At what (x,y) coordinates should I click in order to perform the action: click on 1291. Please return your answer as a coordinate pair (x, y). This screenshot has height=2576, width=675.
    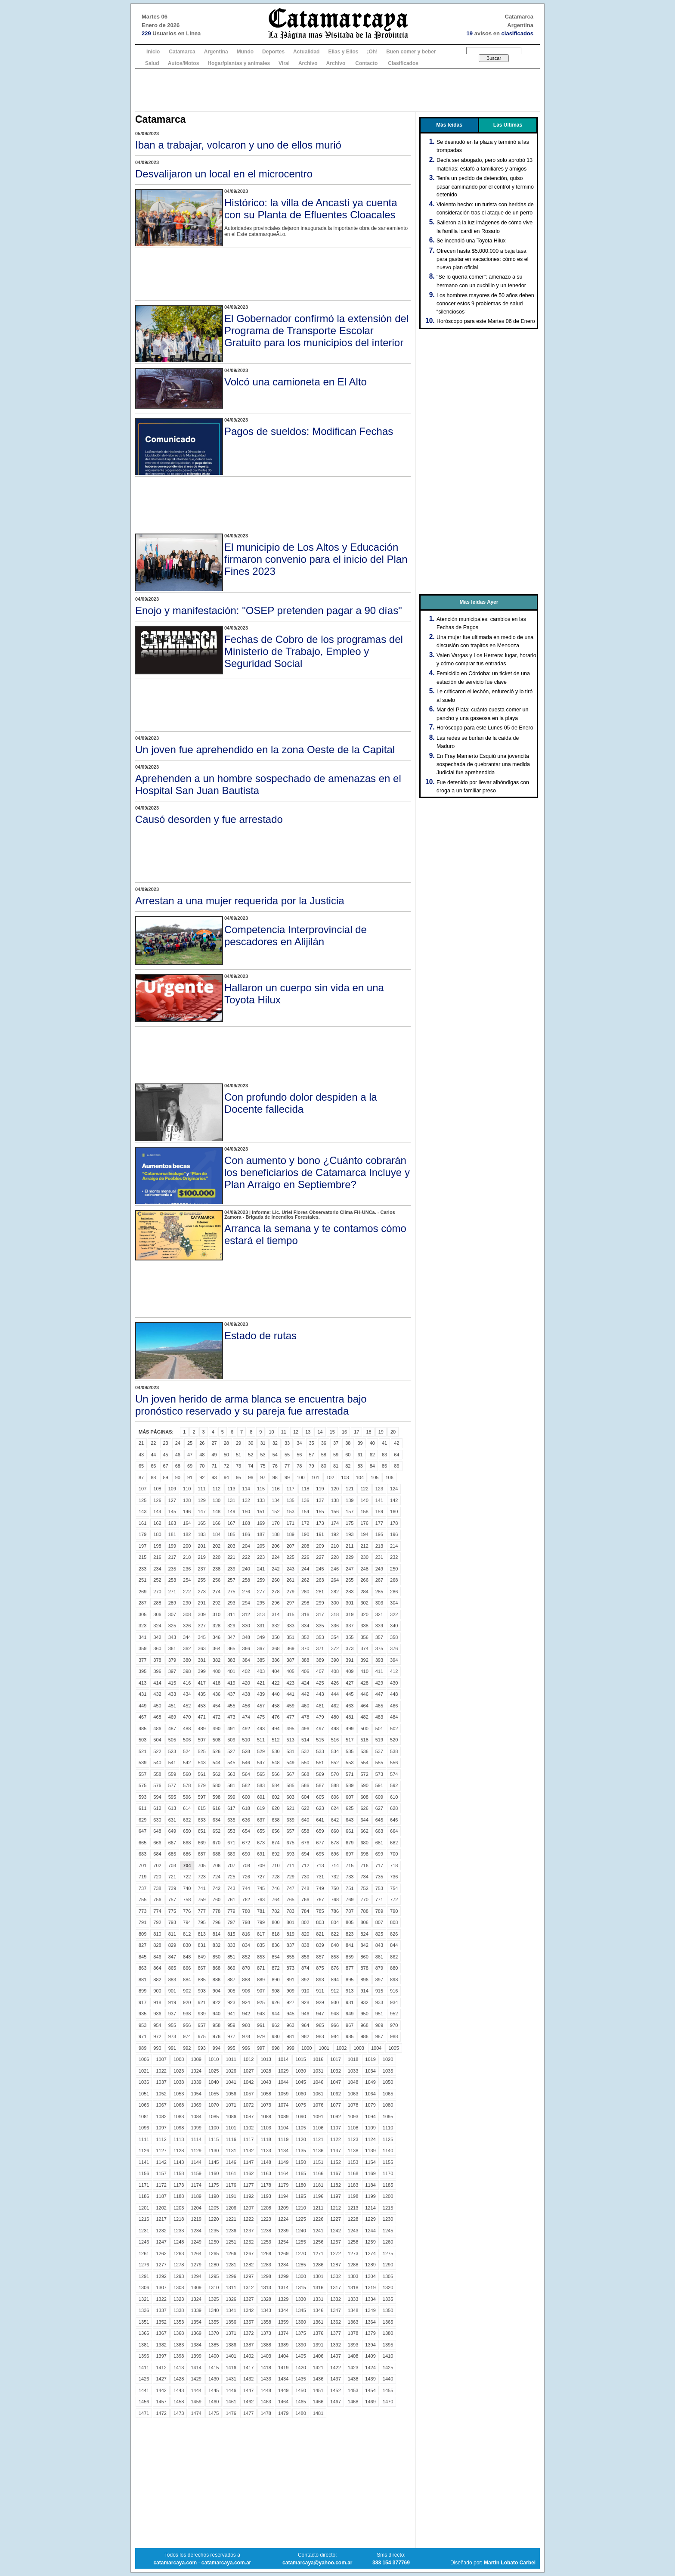
    Looking at the image, I should click on (144, 2276).